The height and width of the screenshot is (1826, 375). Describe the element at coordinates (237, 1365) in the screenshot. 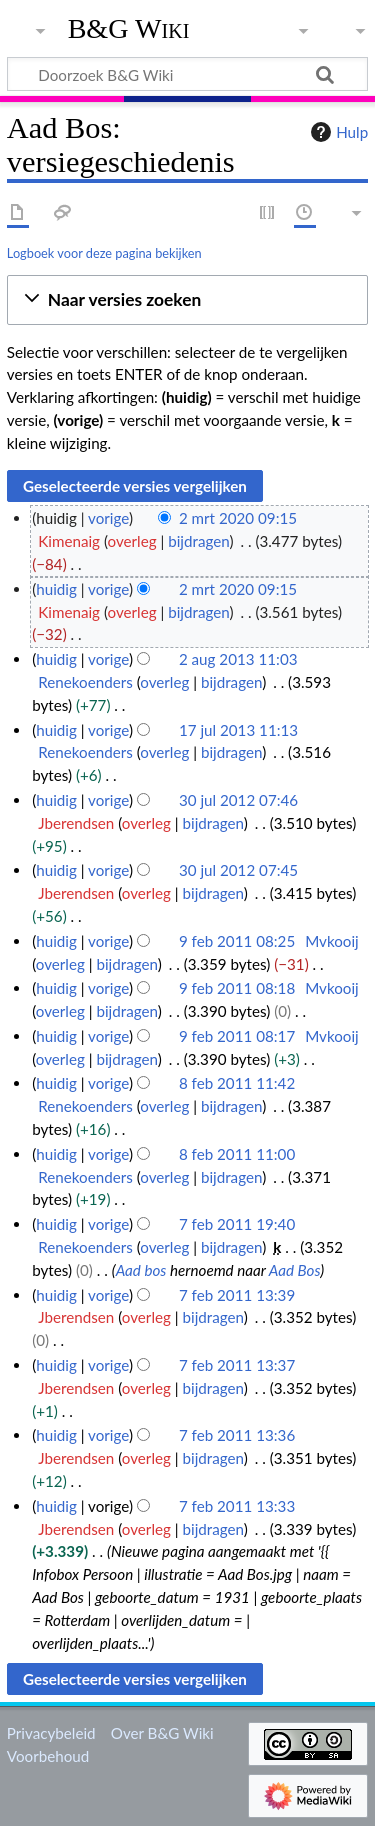

I see `7 feb 2011 13:37` at that location.